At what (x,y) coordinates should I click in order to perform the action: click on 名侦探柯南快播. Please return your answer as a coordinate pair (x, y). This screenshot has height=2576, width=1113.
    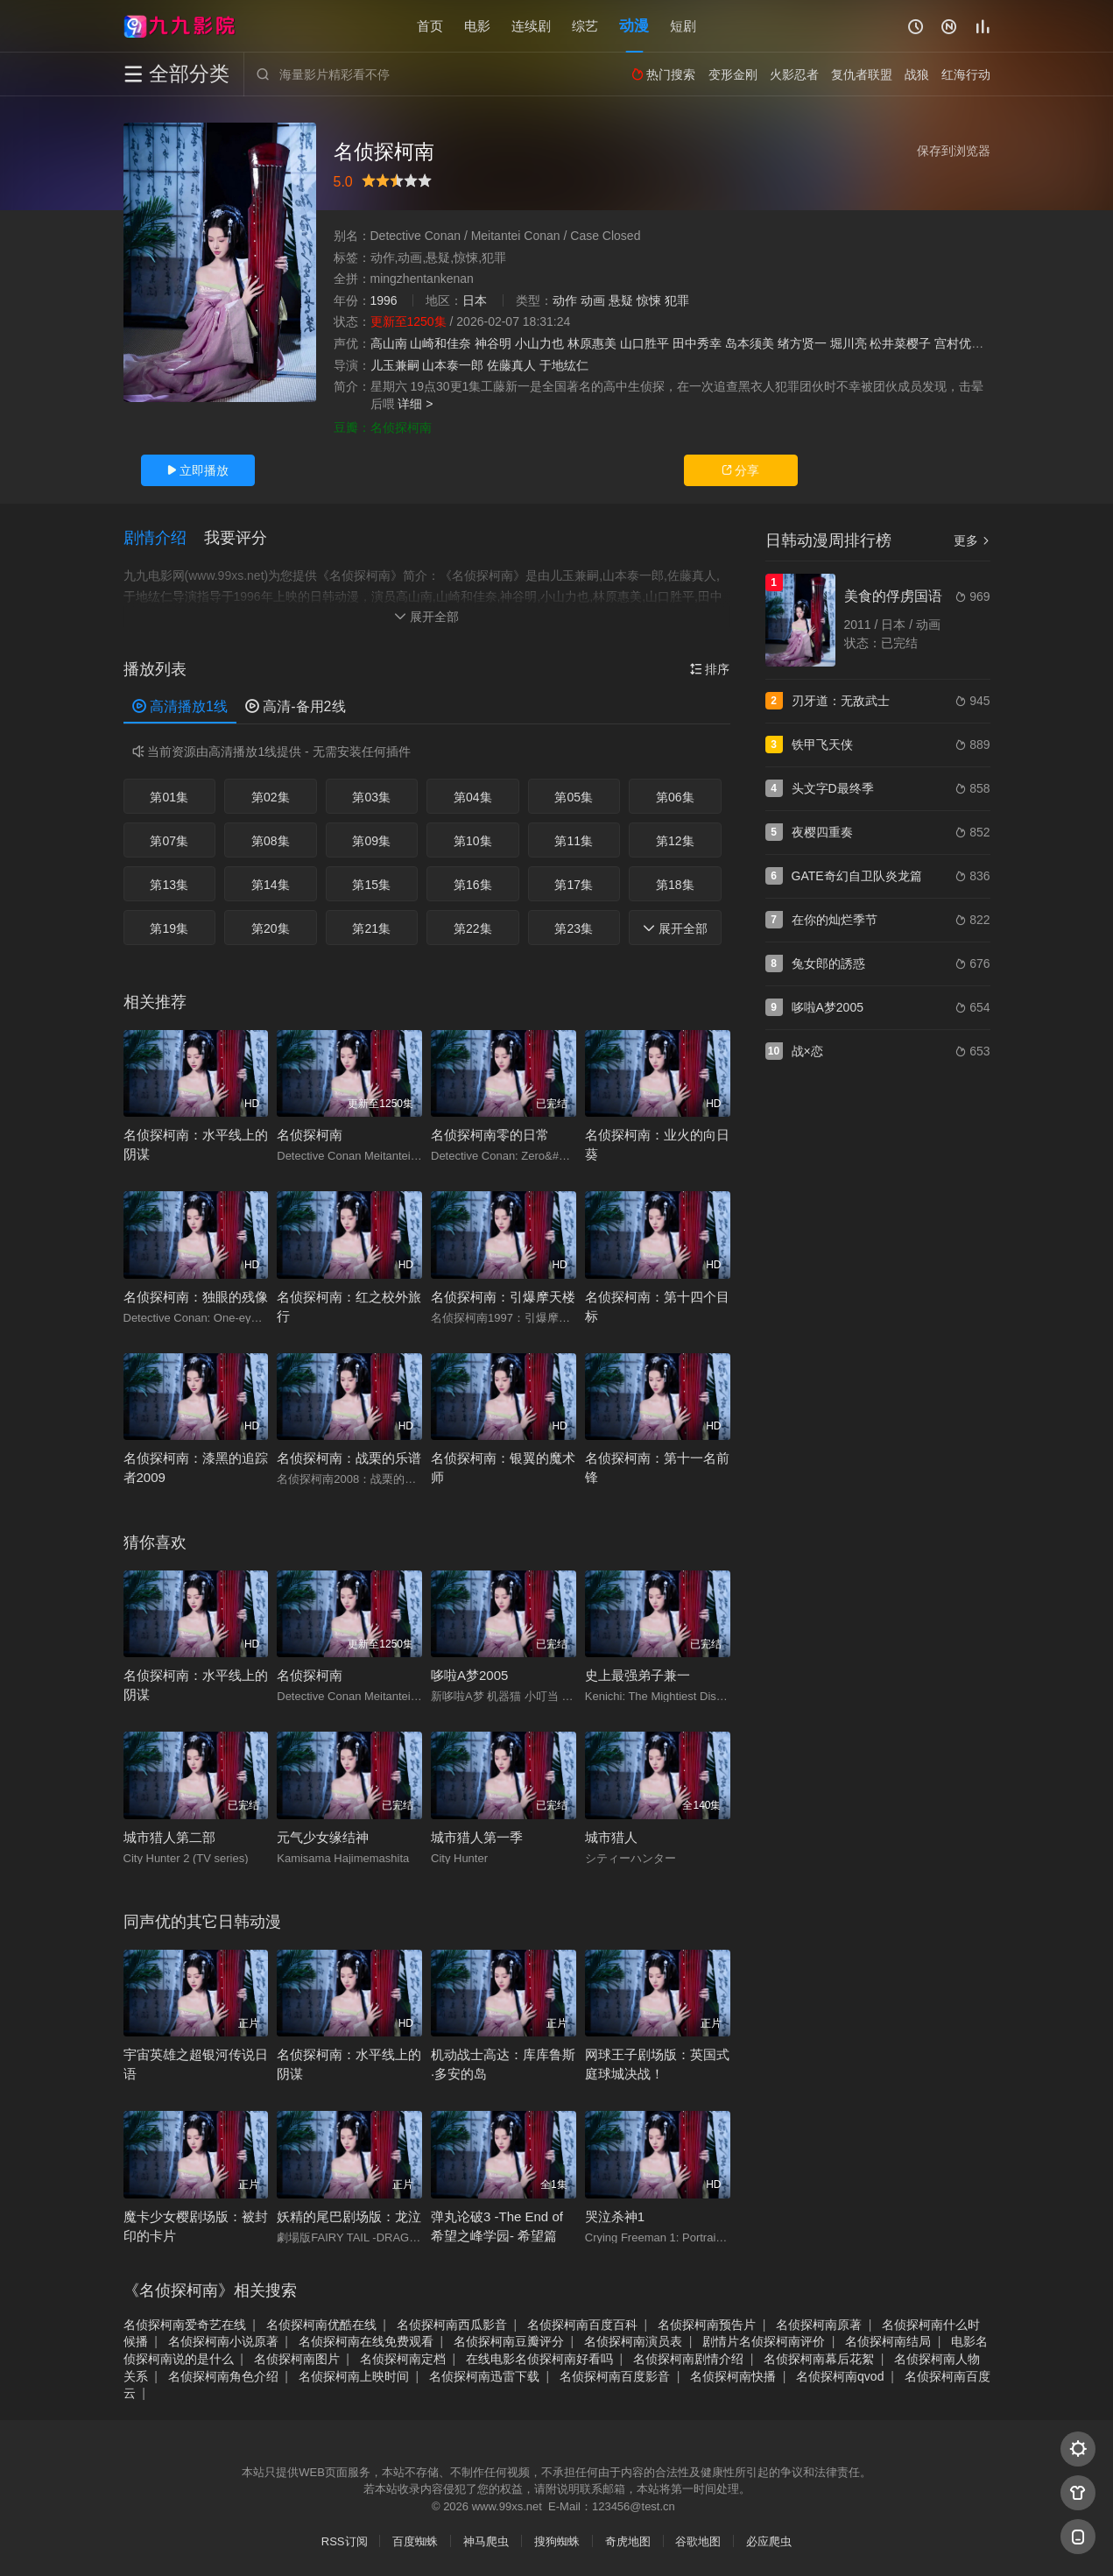
    Looking at the image, I should click on (733, 2376).